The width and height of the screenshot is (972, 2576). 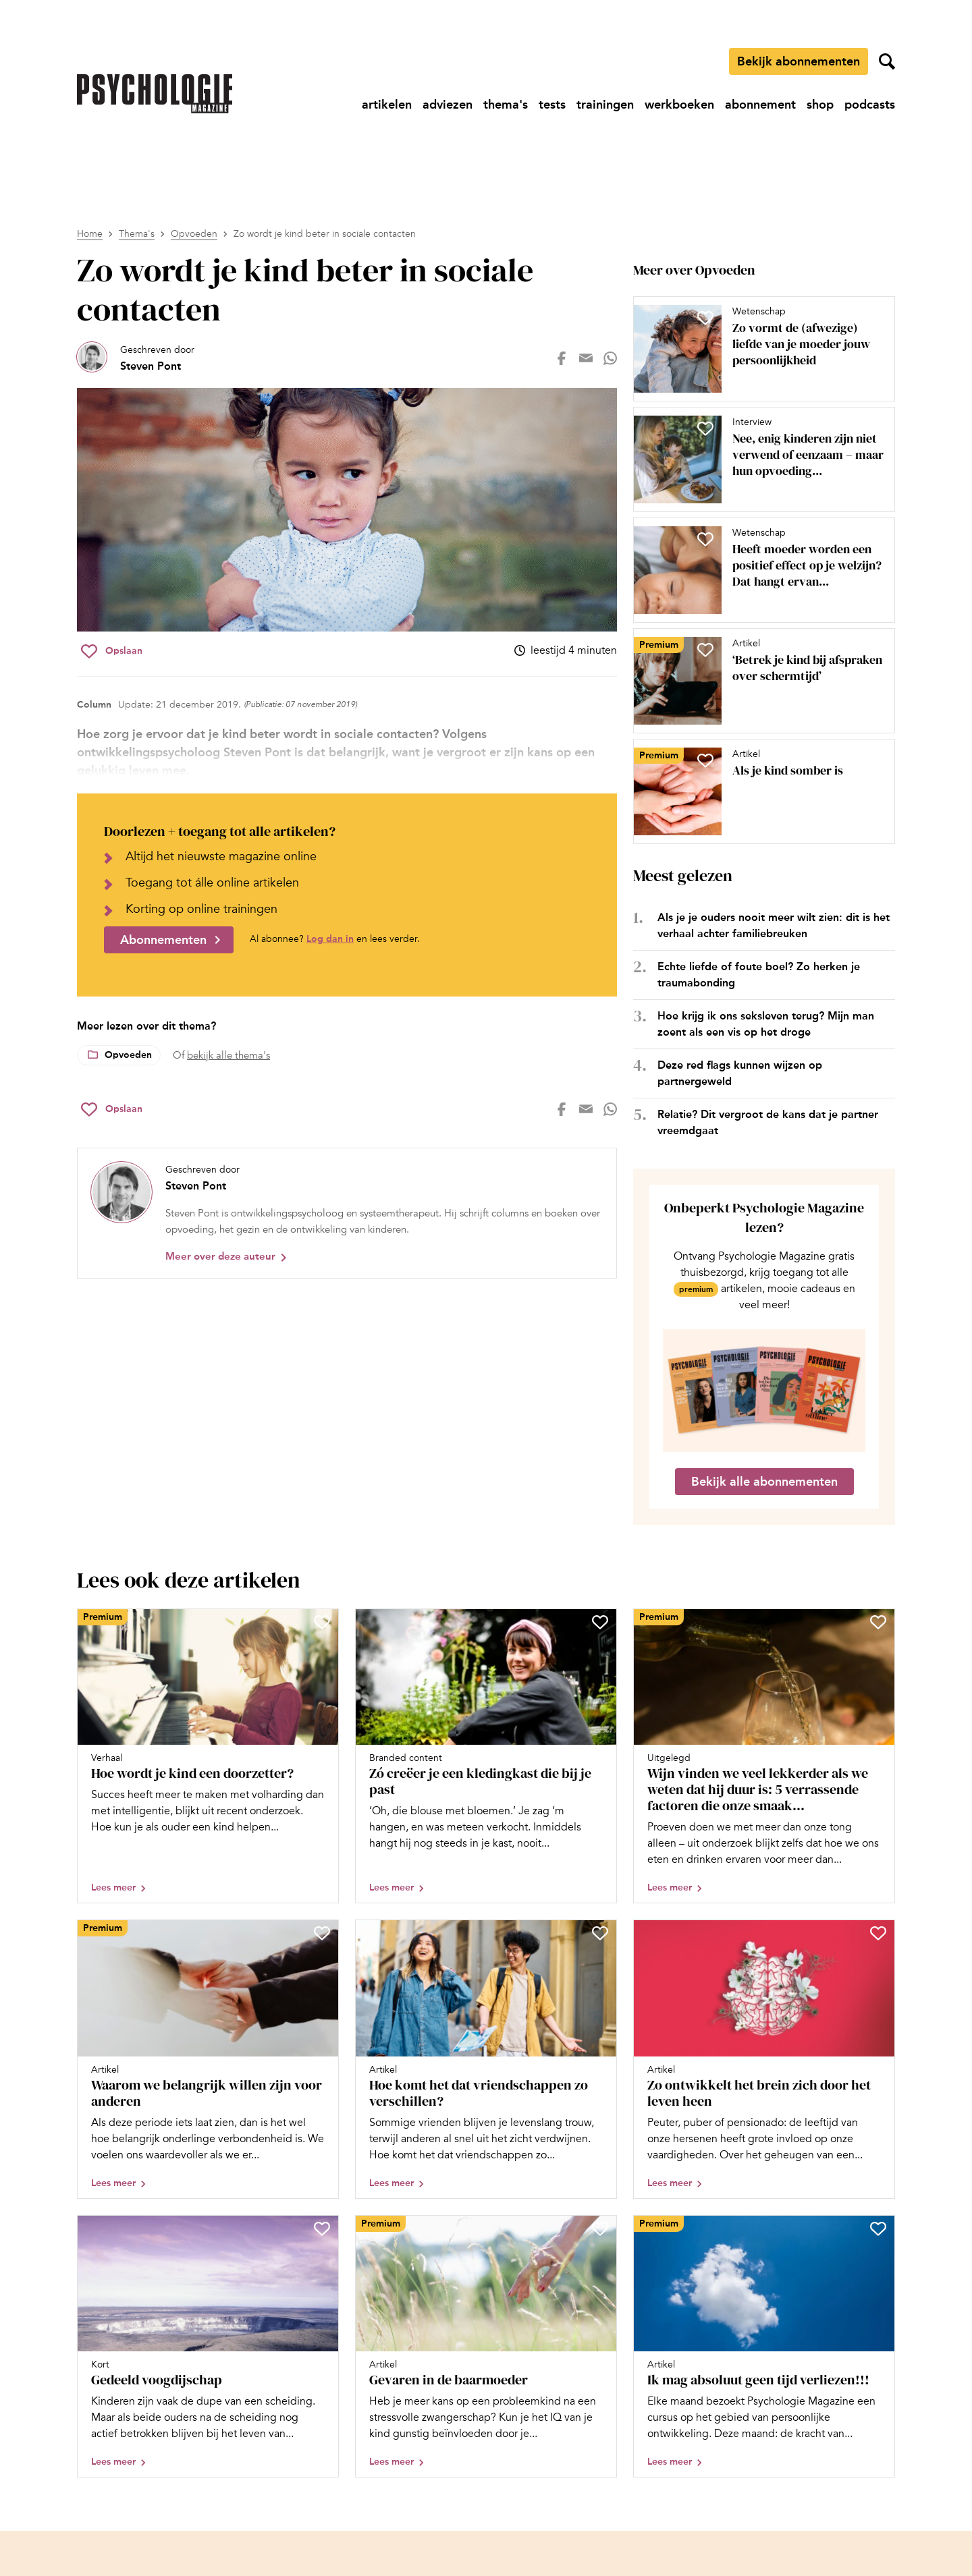 I want to click on [Open artikel Waarom we belangrijk willen zijn voor anderen], so click(x=208, y=2059).